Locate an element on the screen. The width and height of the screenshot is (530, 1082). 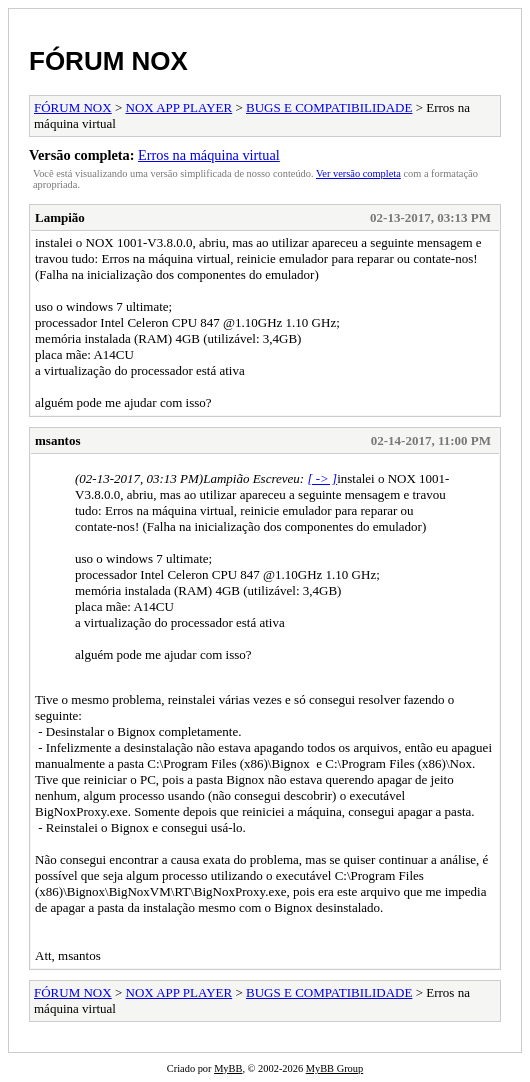
[ -> ] is located at coordinates (322, 478).